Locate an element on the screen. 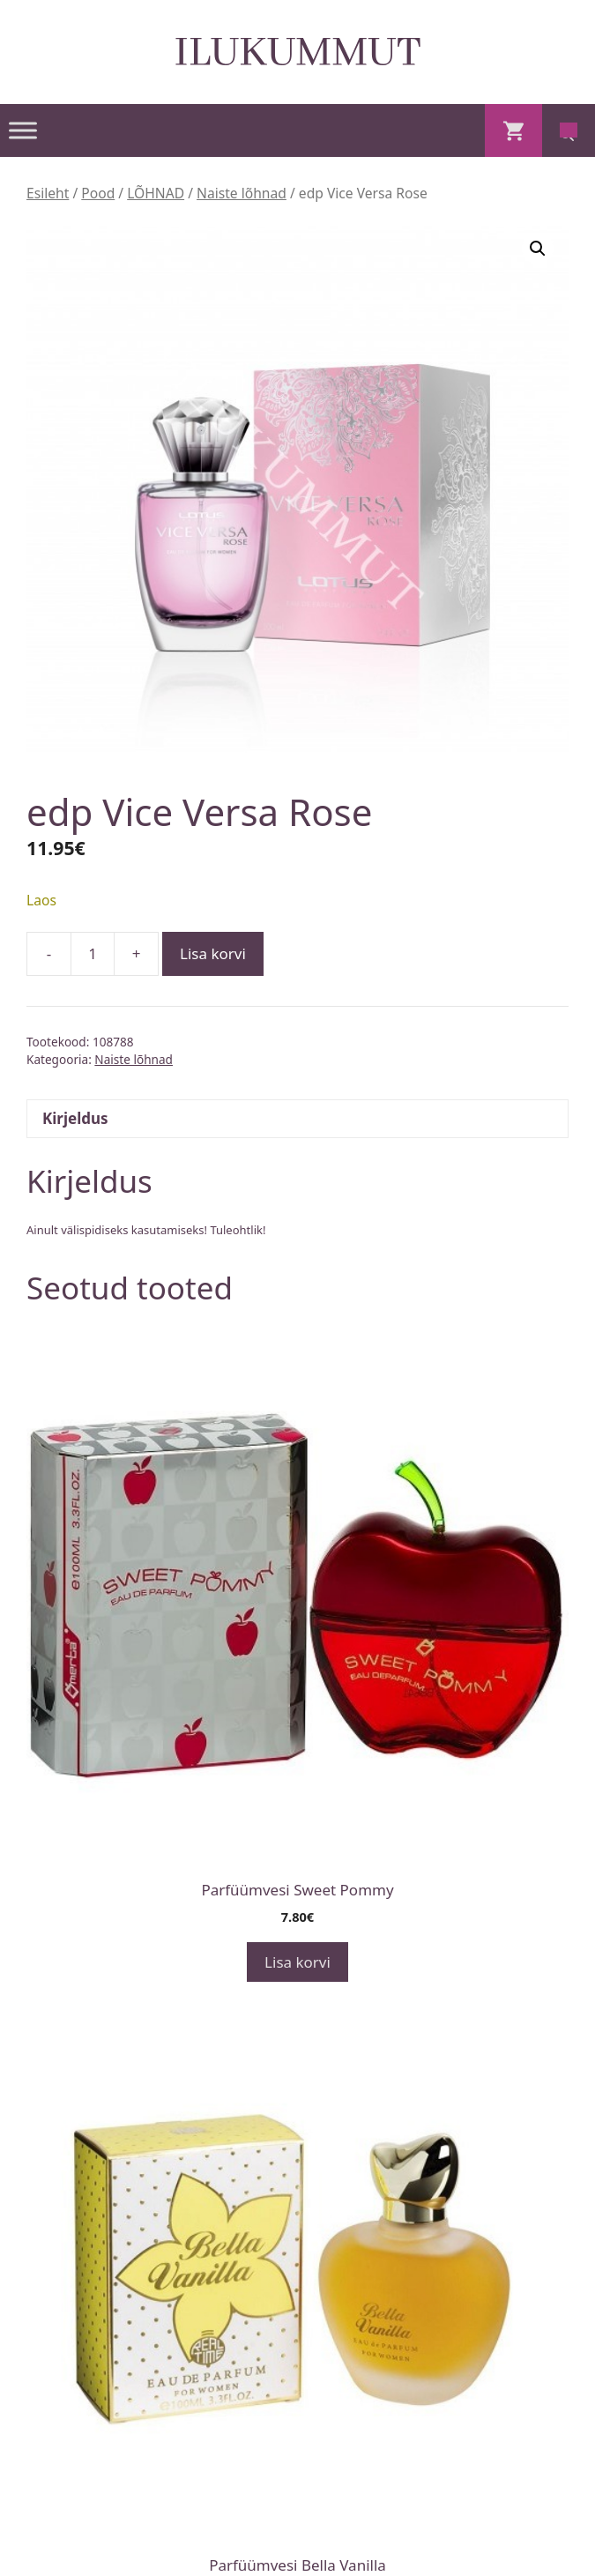  [Toggle Menu] is located at coordinates (23, 130).